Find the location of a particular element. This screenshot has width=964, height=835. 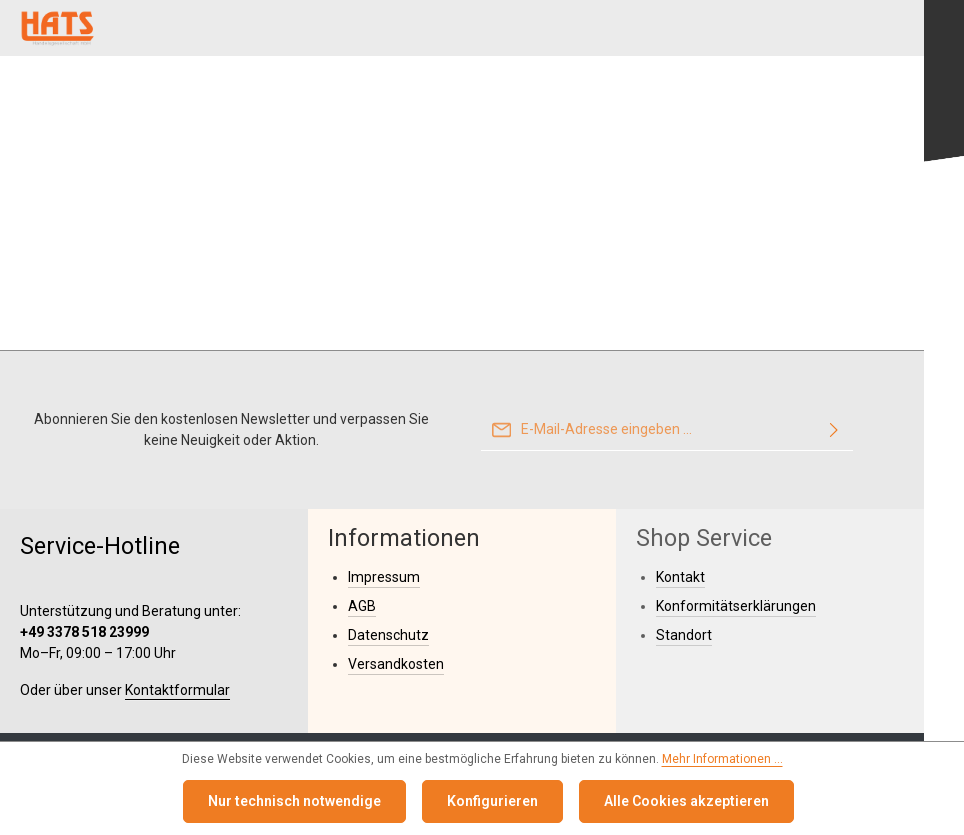

[Abonnieren] is located at coordinates (834, 430).